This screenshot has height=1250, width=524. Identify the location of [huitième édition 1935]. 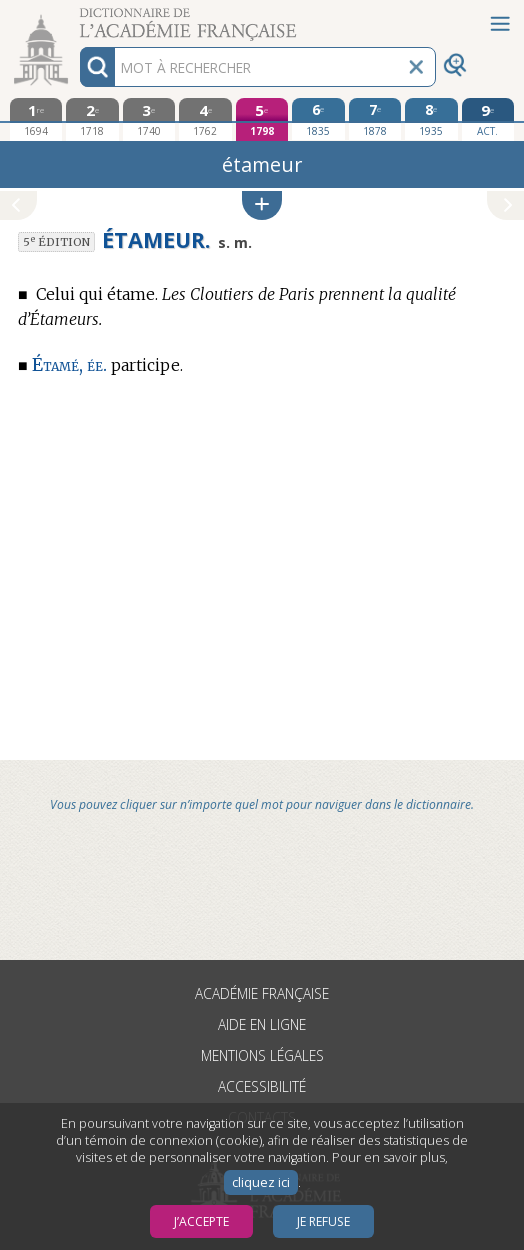
(431, 119).